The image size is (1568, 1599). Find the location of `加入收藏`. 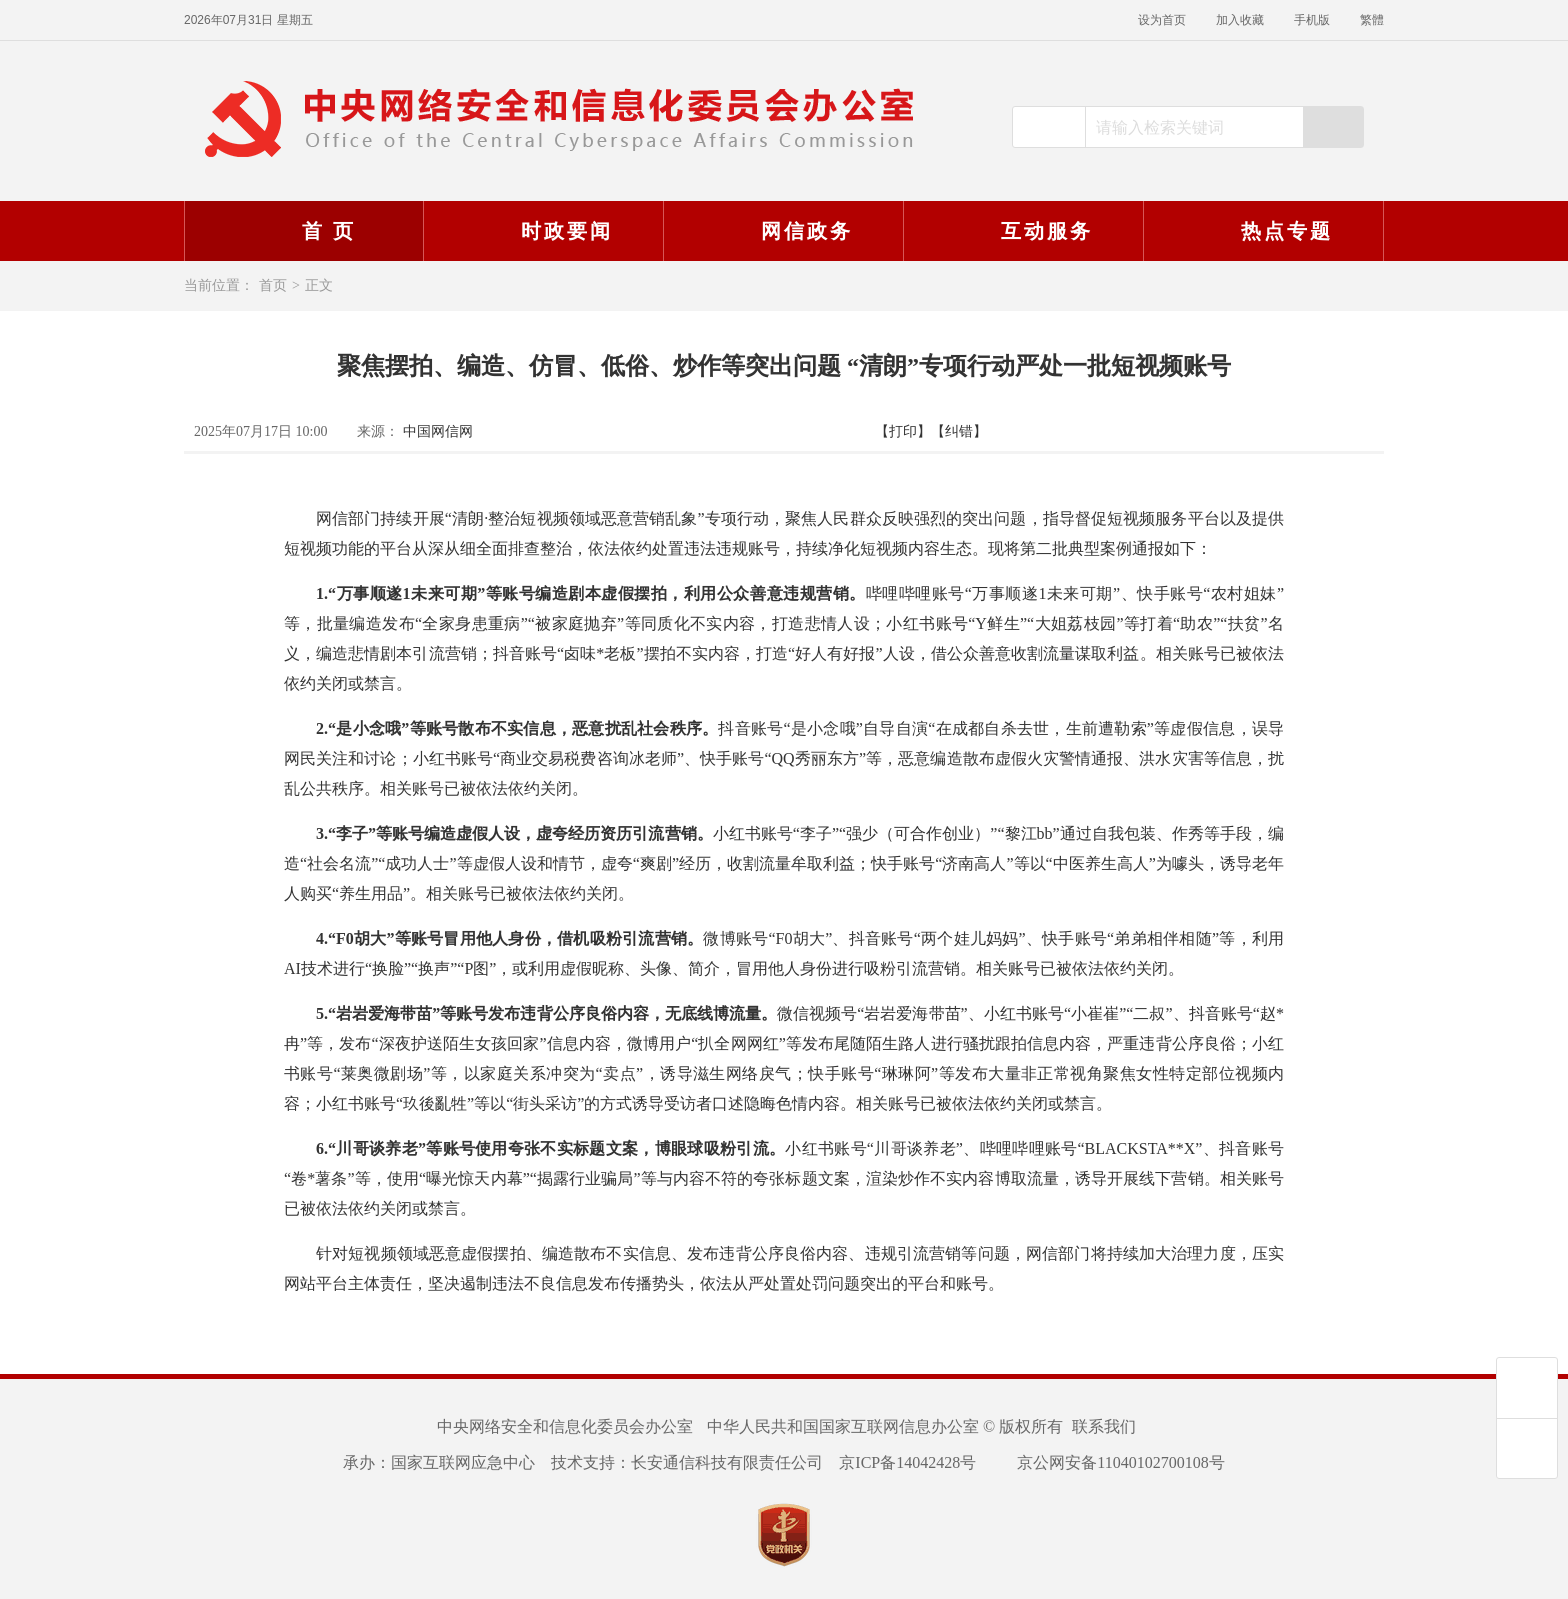

加入收藏 is located at coordinates (1240, 20).